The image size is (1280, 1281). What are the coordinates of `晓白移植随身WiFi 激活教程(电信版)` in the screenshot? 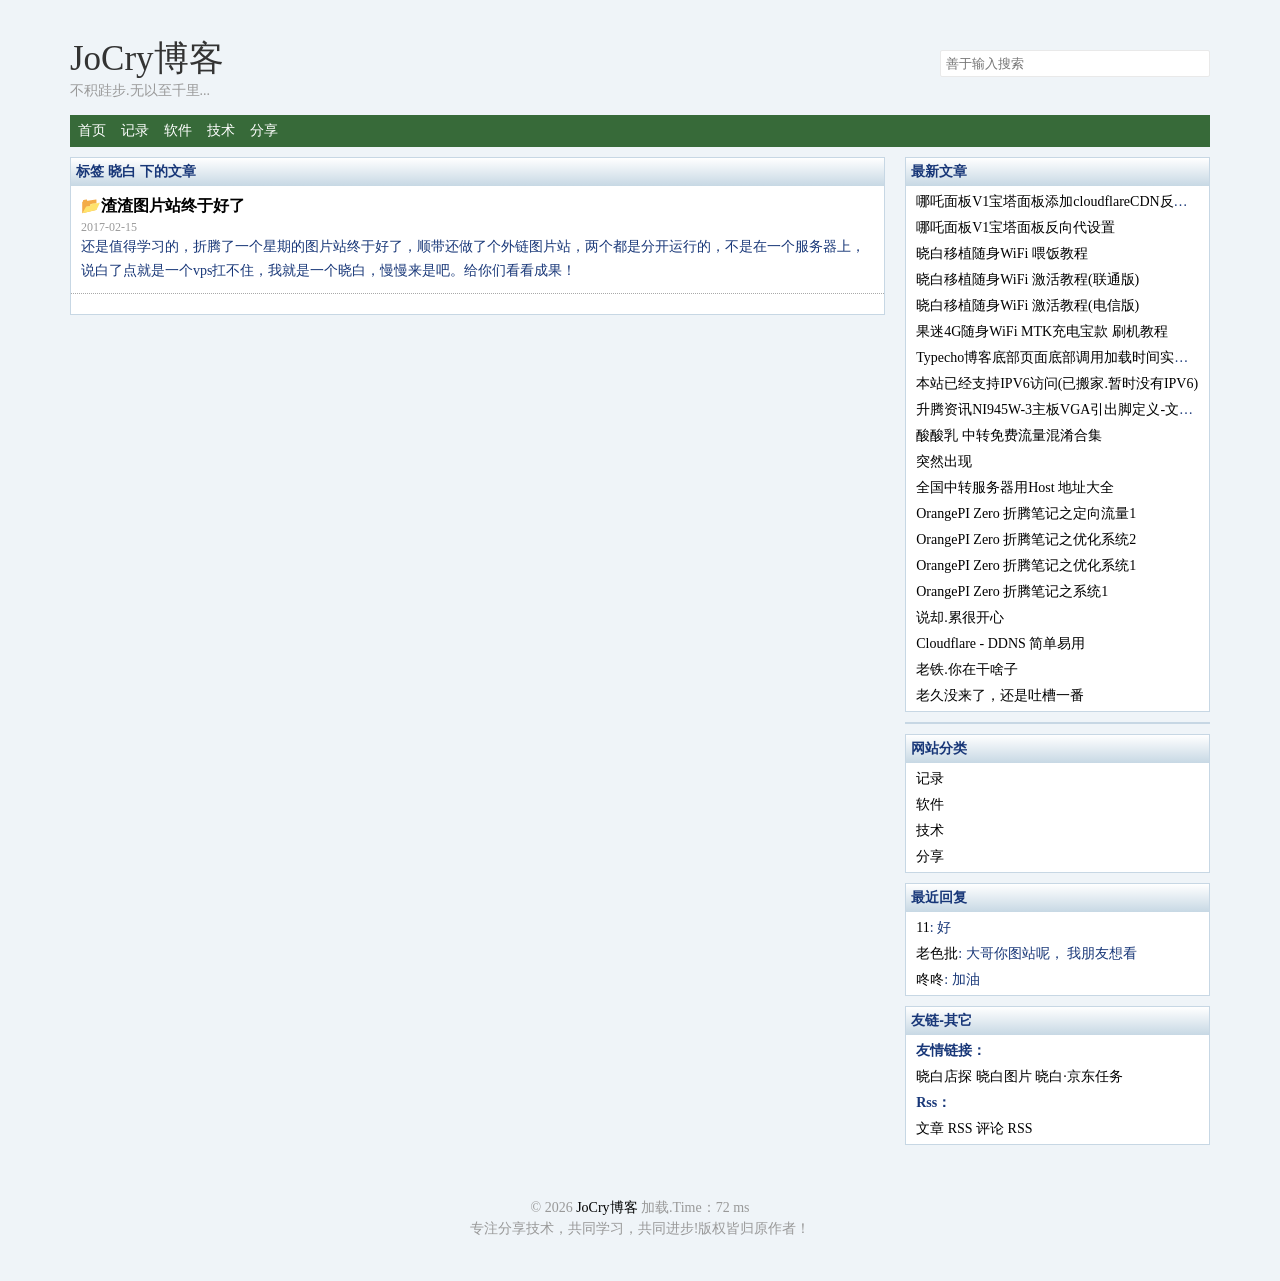 It's located at (1027, 305).